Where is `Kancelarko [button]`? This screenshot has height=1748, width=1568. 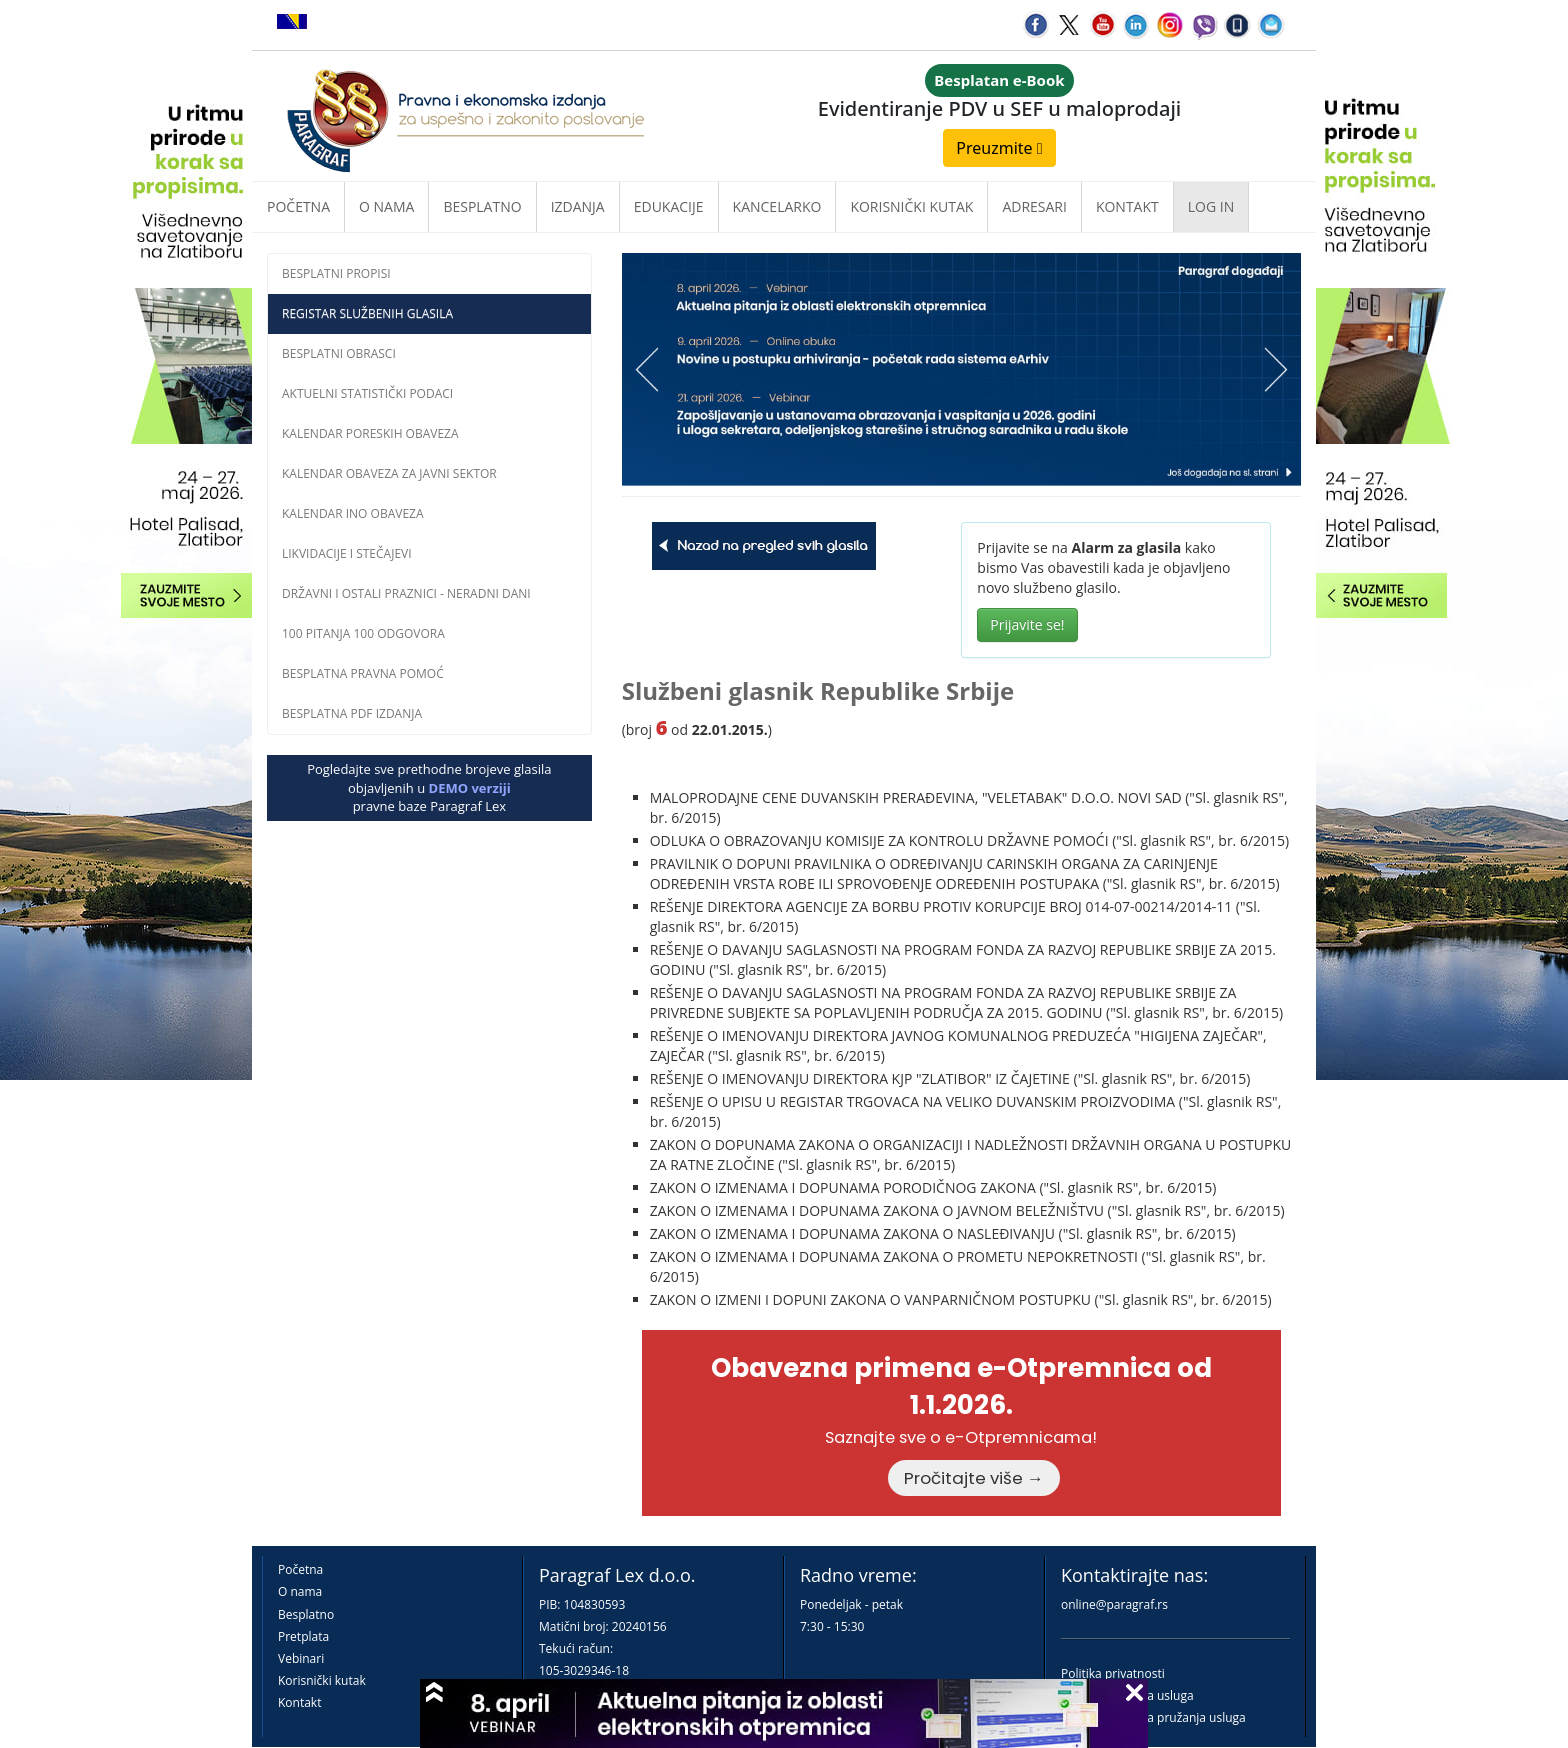 Kancelarko [button] is located at coordinates (777, 206).